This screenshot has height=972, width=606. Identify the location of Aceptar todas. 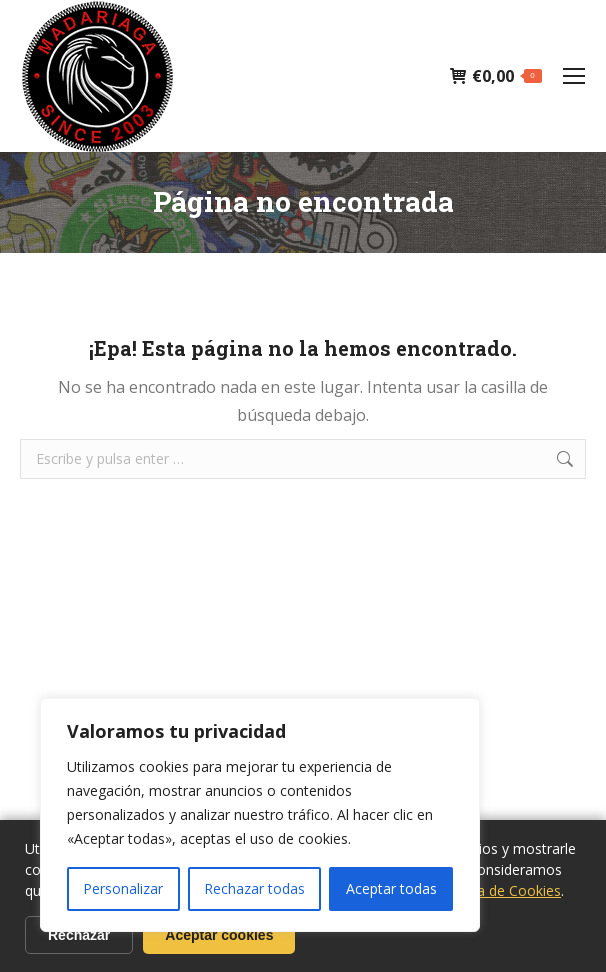
(391, 888).